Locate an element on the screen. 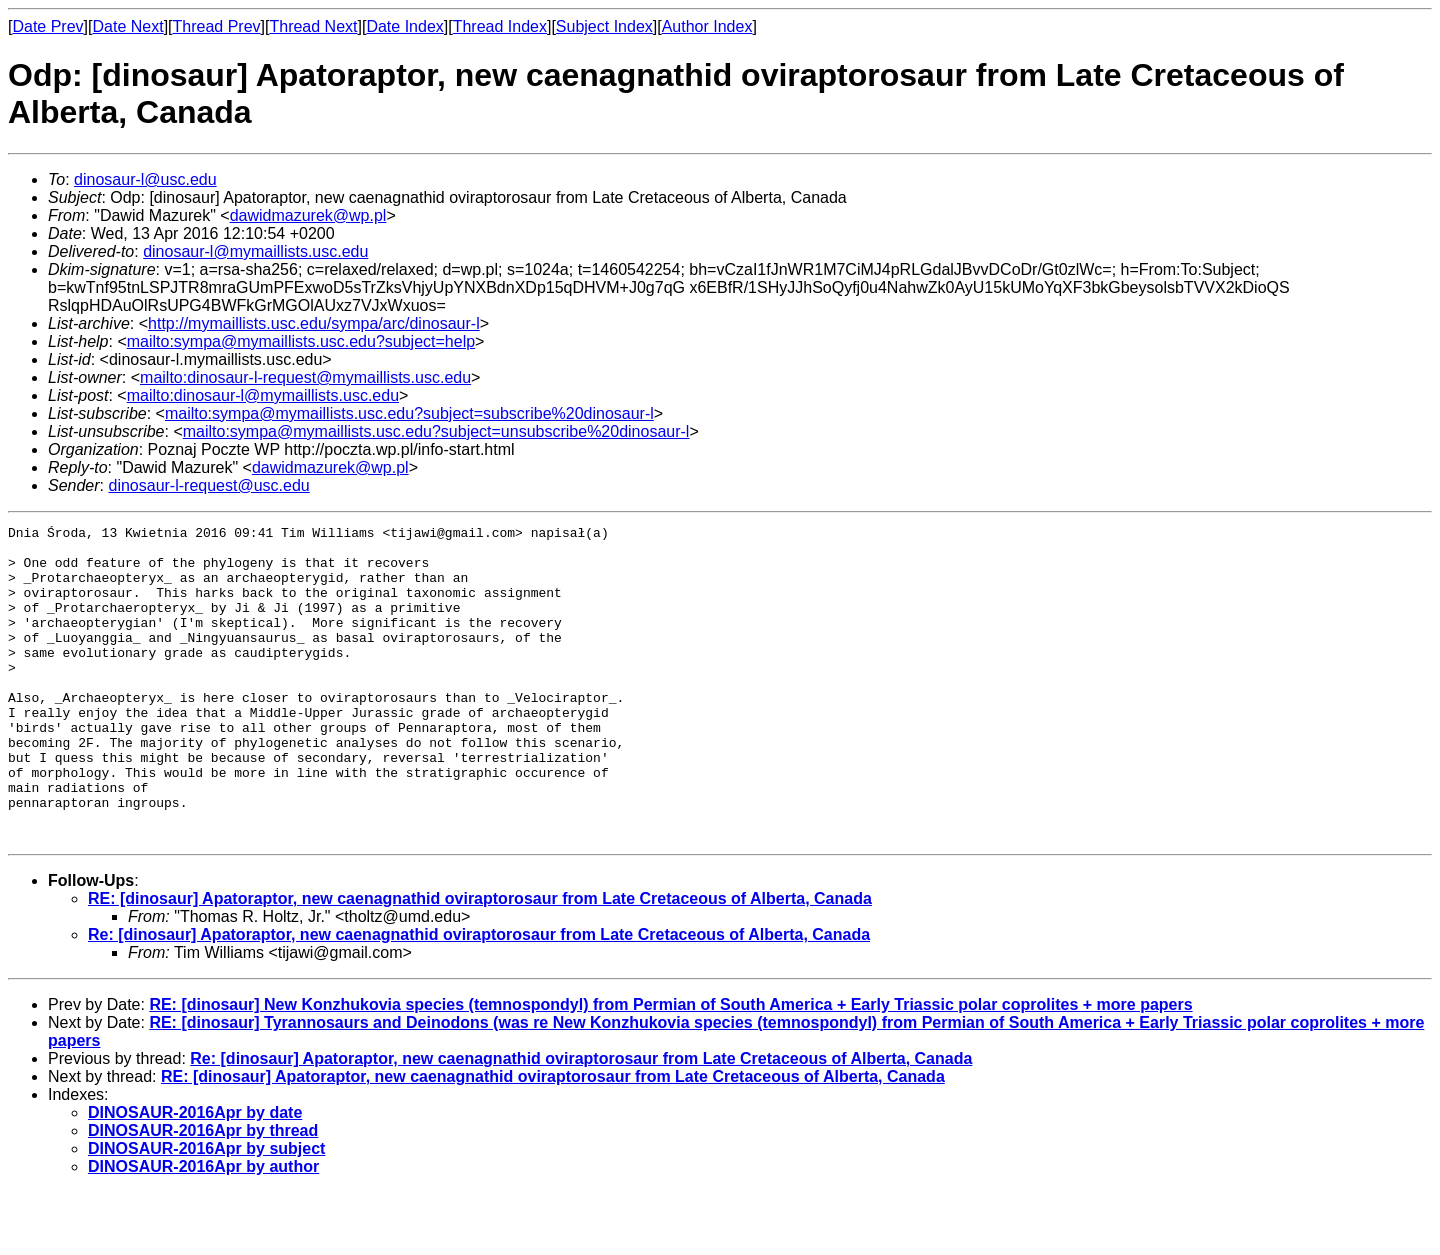  Subject Index is located at coordinates (604, 26).